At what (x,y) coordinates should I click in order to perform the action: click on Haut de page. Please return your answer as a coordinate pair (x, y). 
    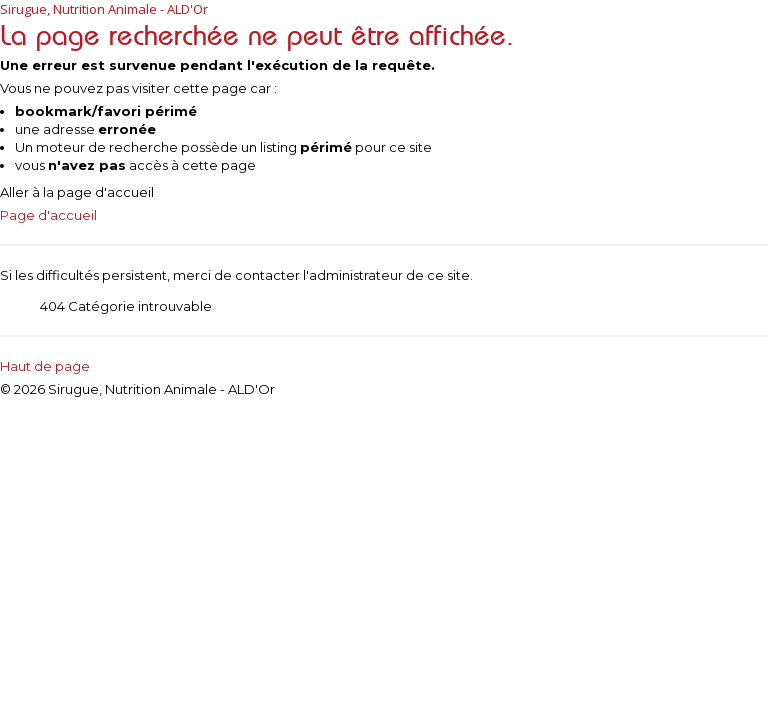
    Looking at the image, I should click on (45, 366).